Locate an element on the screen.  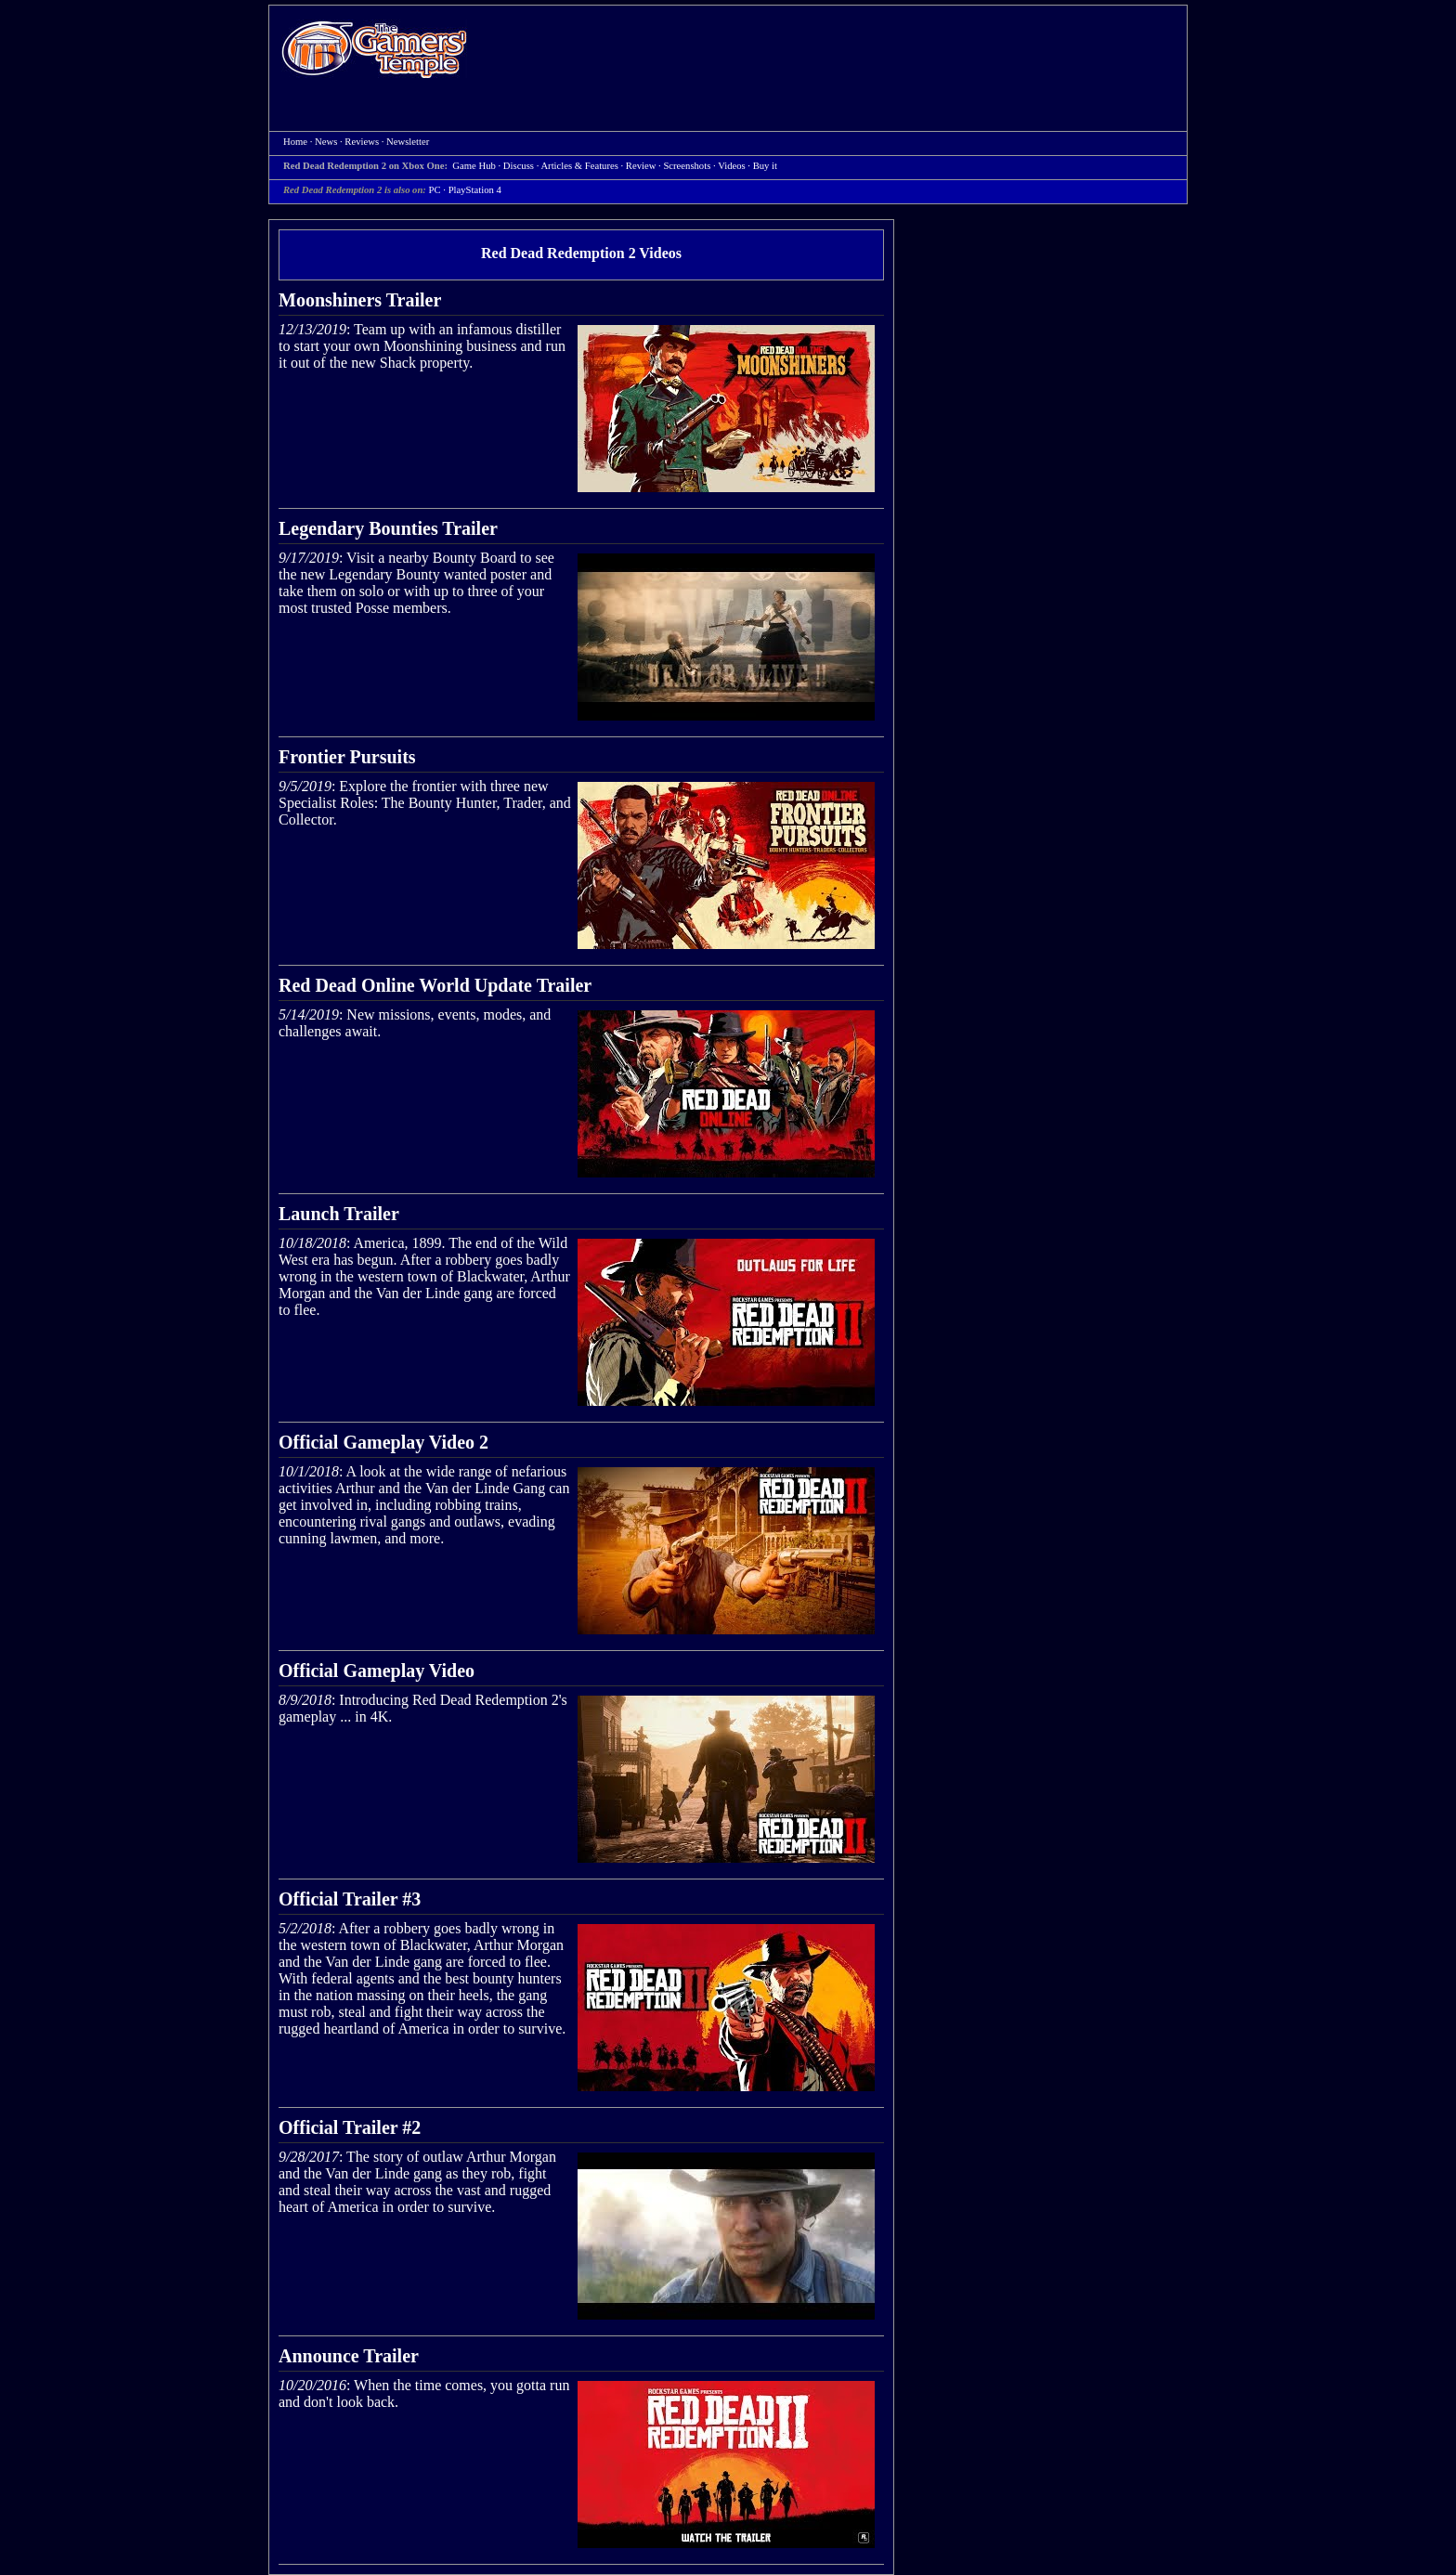
Review is located at coordinates (641, 166).